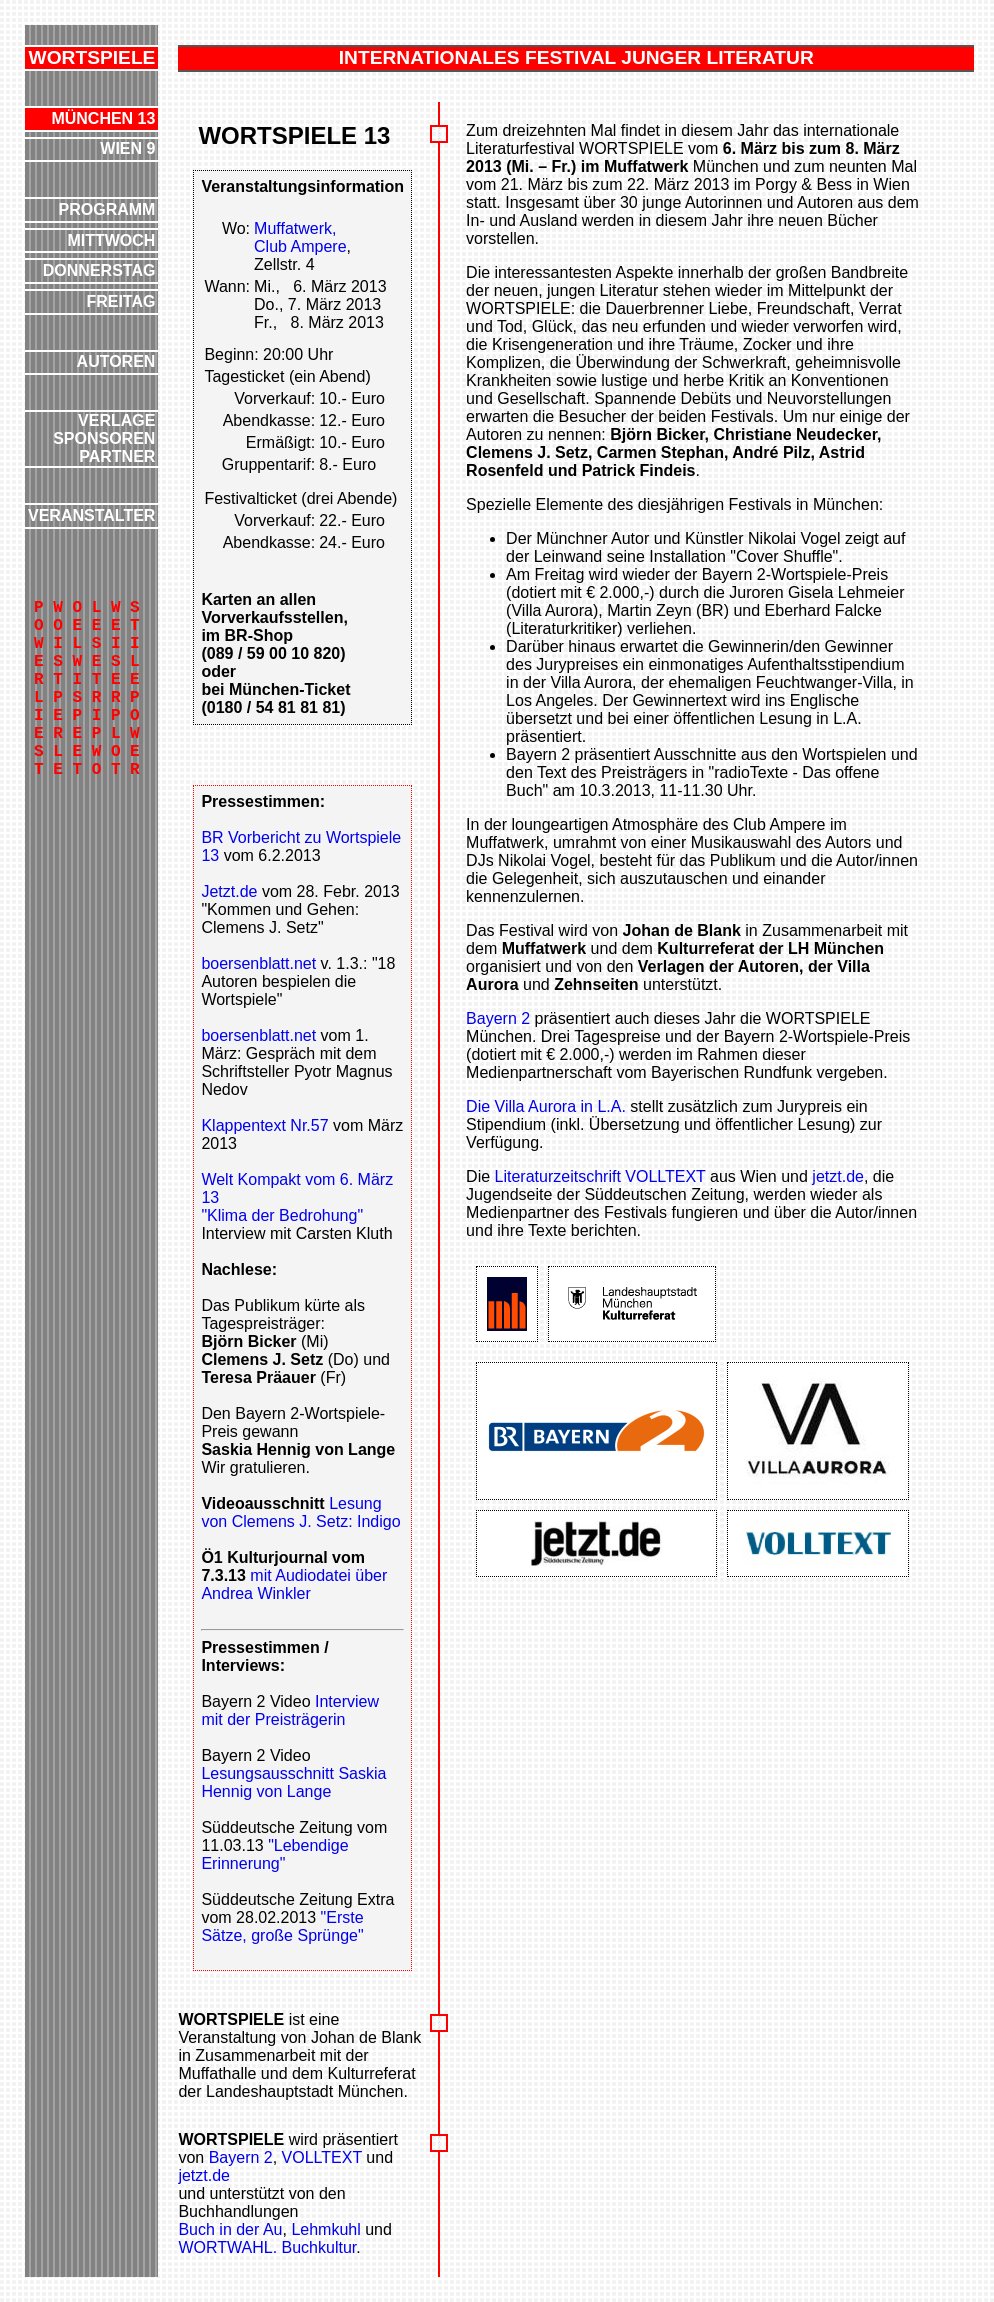 The image size is (994, 2302). What do you see at coordinates (103, 118) in the screenshot?
I see `MÜNCHEN 13` at bounding box center [103, 118].